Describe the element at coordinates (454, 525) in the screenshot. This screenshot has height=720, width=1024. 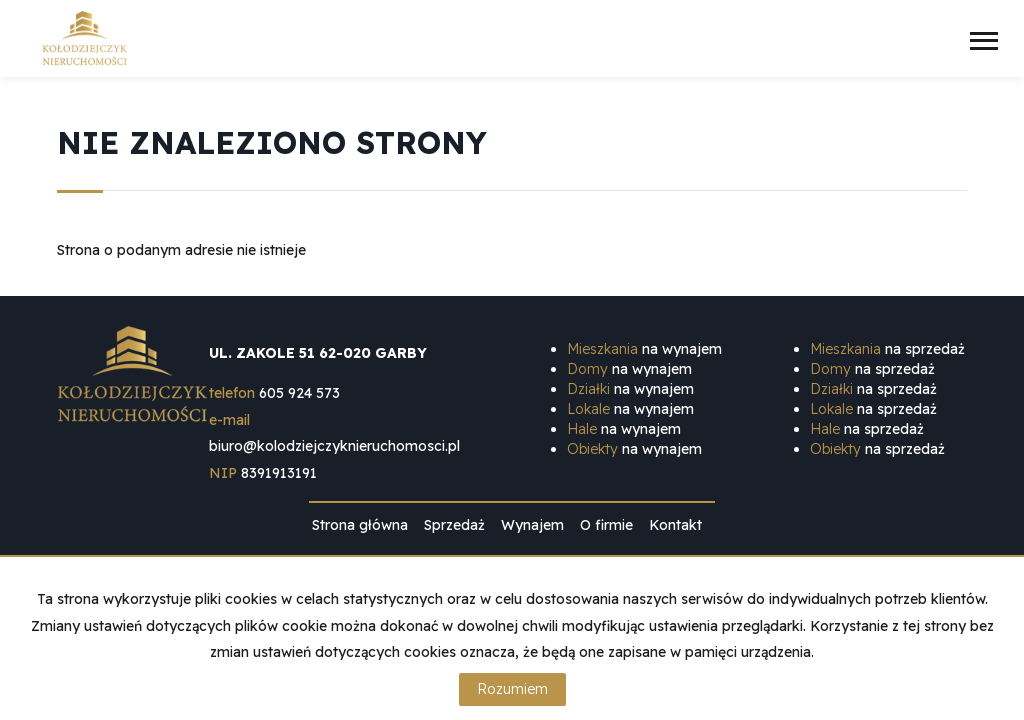
I see `Sprzedaż` at that location.